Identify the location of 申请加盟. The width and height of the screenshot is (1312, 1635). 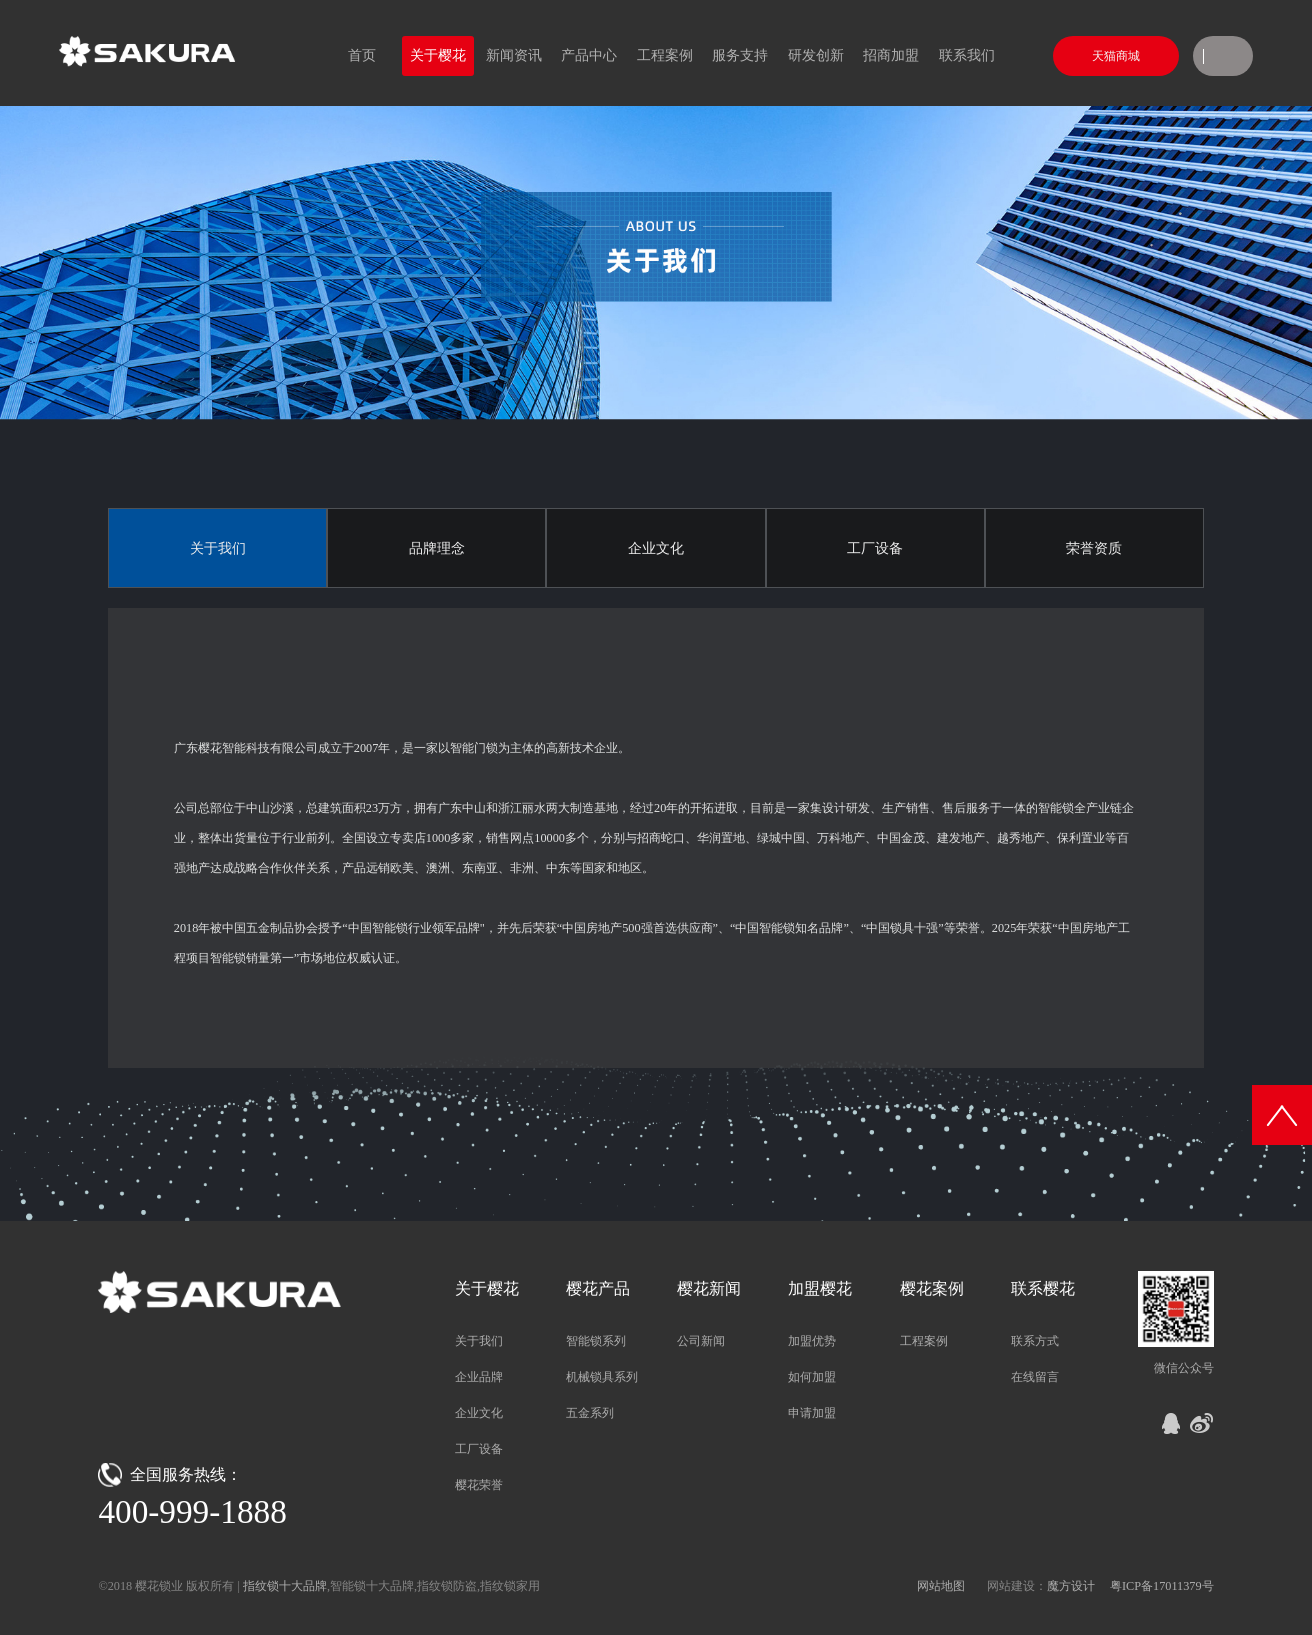
(812, 1413).